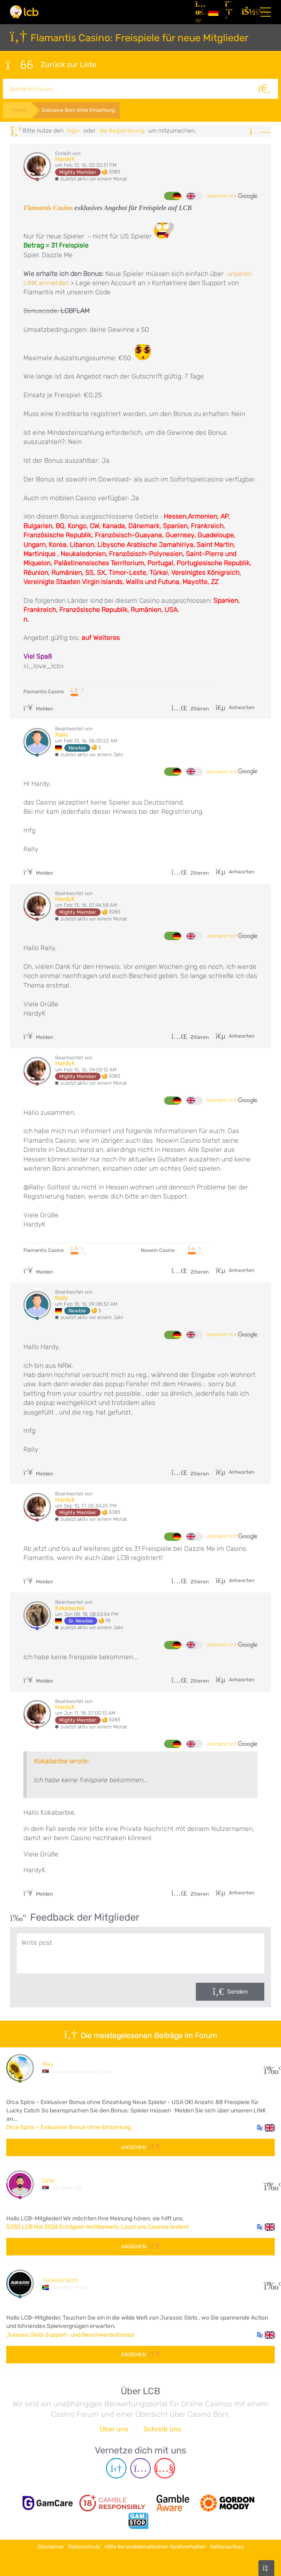 This screenshot has height=2576, width=281. I want to click on [Registrieren], so click(230, 12).